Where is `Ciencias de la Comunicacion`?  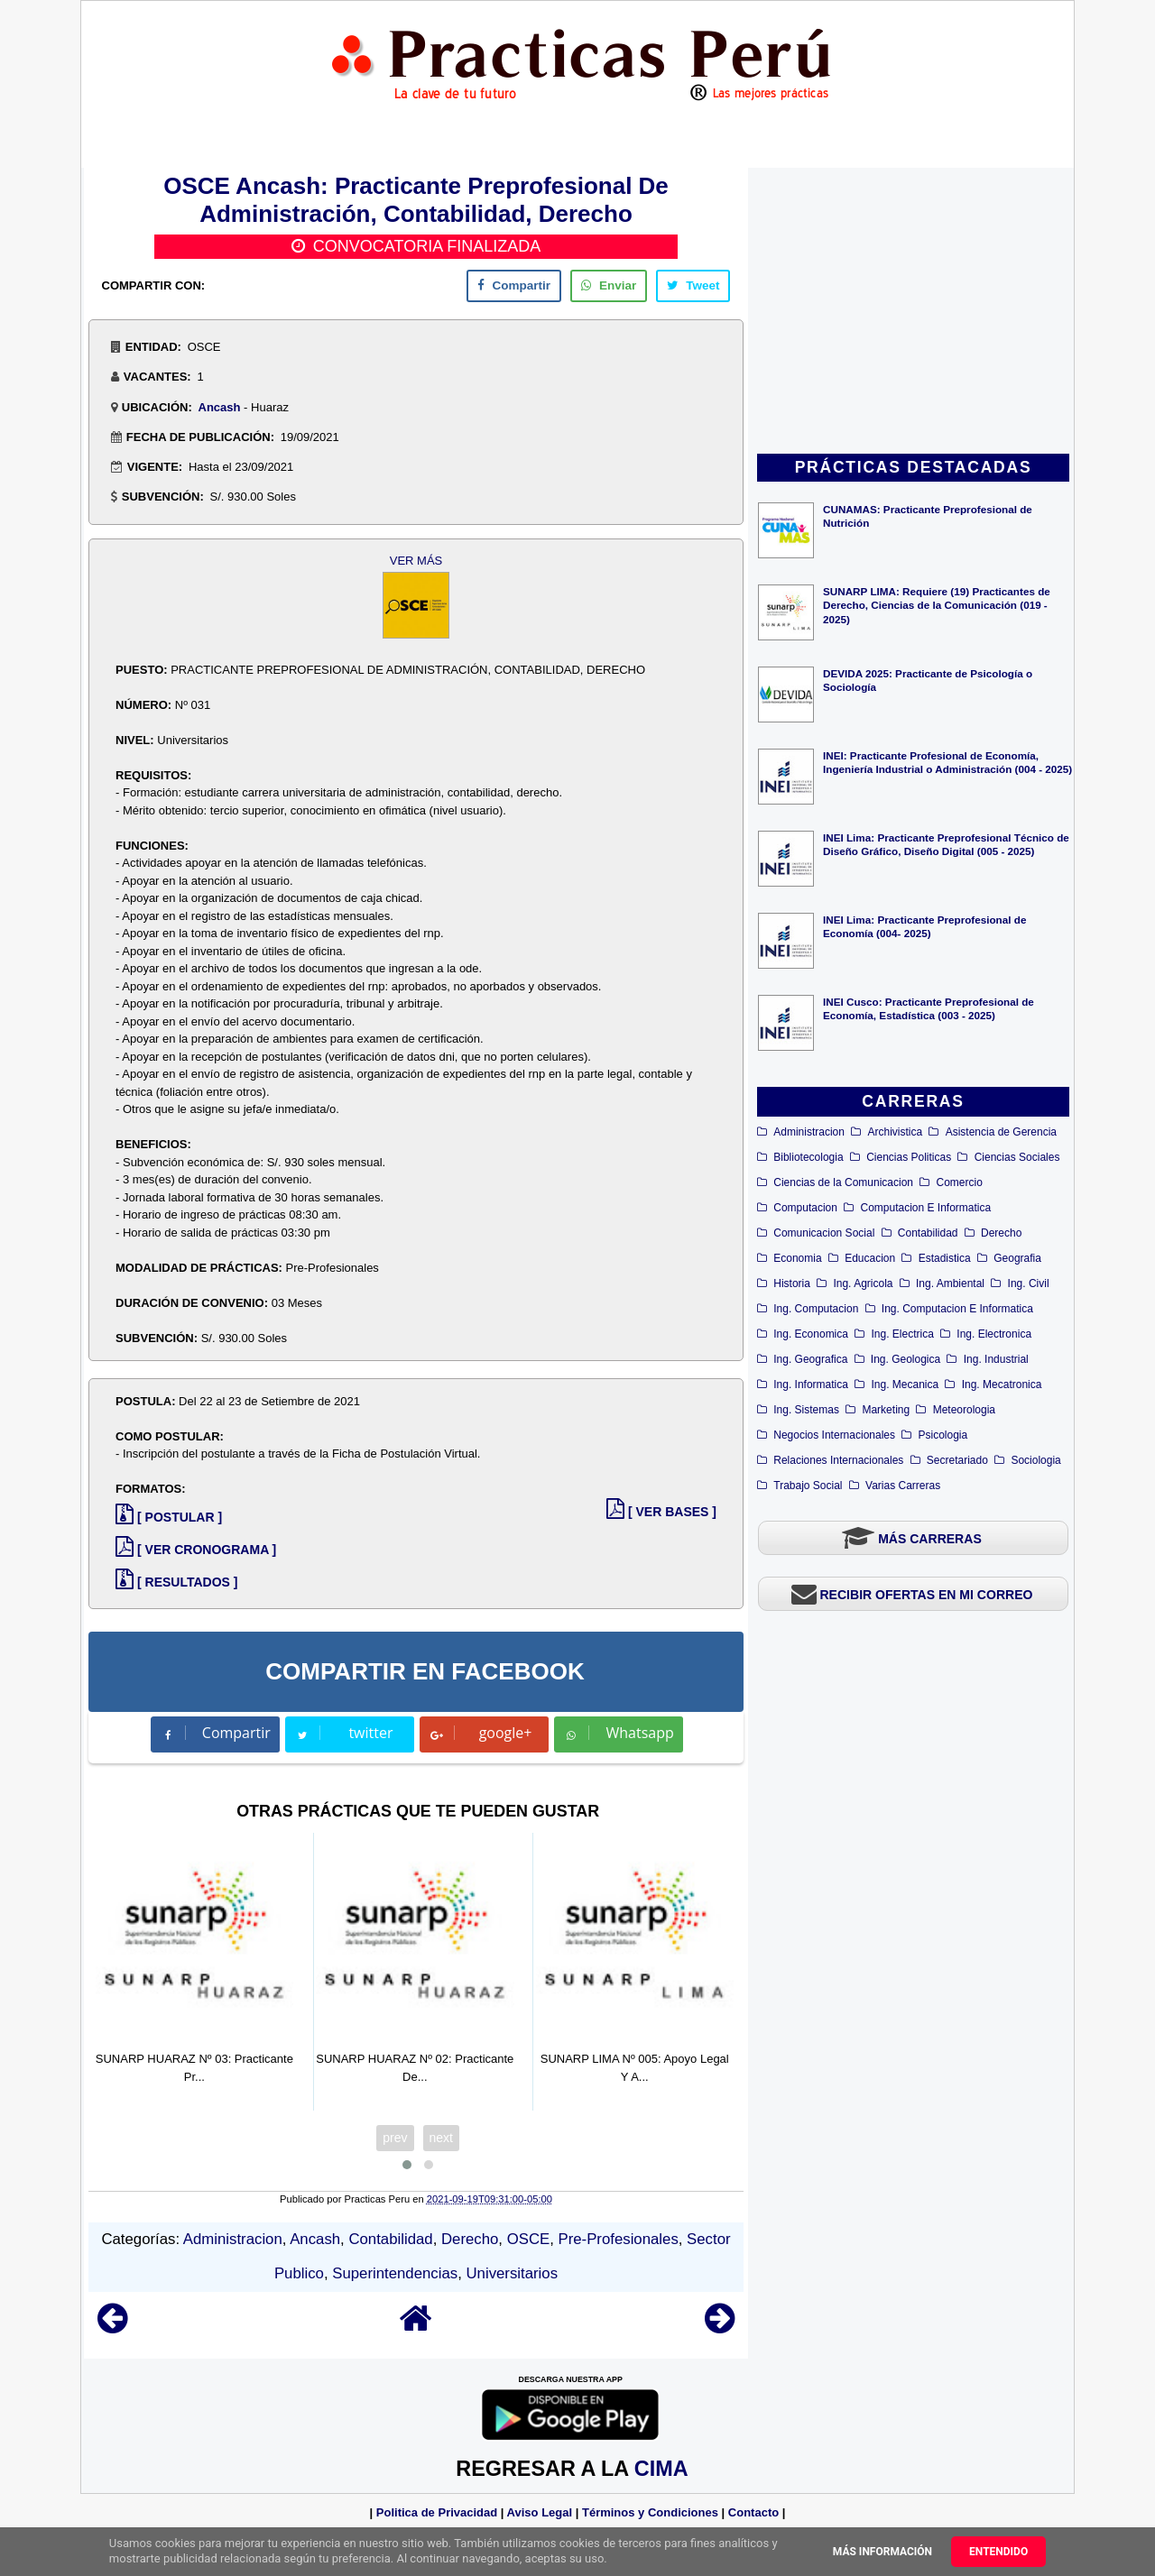
Ciencias de la Comunicacion is located at coordinates (843, 1182).